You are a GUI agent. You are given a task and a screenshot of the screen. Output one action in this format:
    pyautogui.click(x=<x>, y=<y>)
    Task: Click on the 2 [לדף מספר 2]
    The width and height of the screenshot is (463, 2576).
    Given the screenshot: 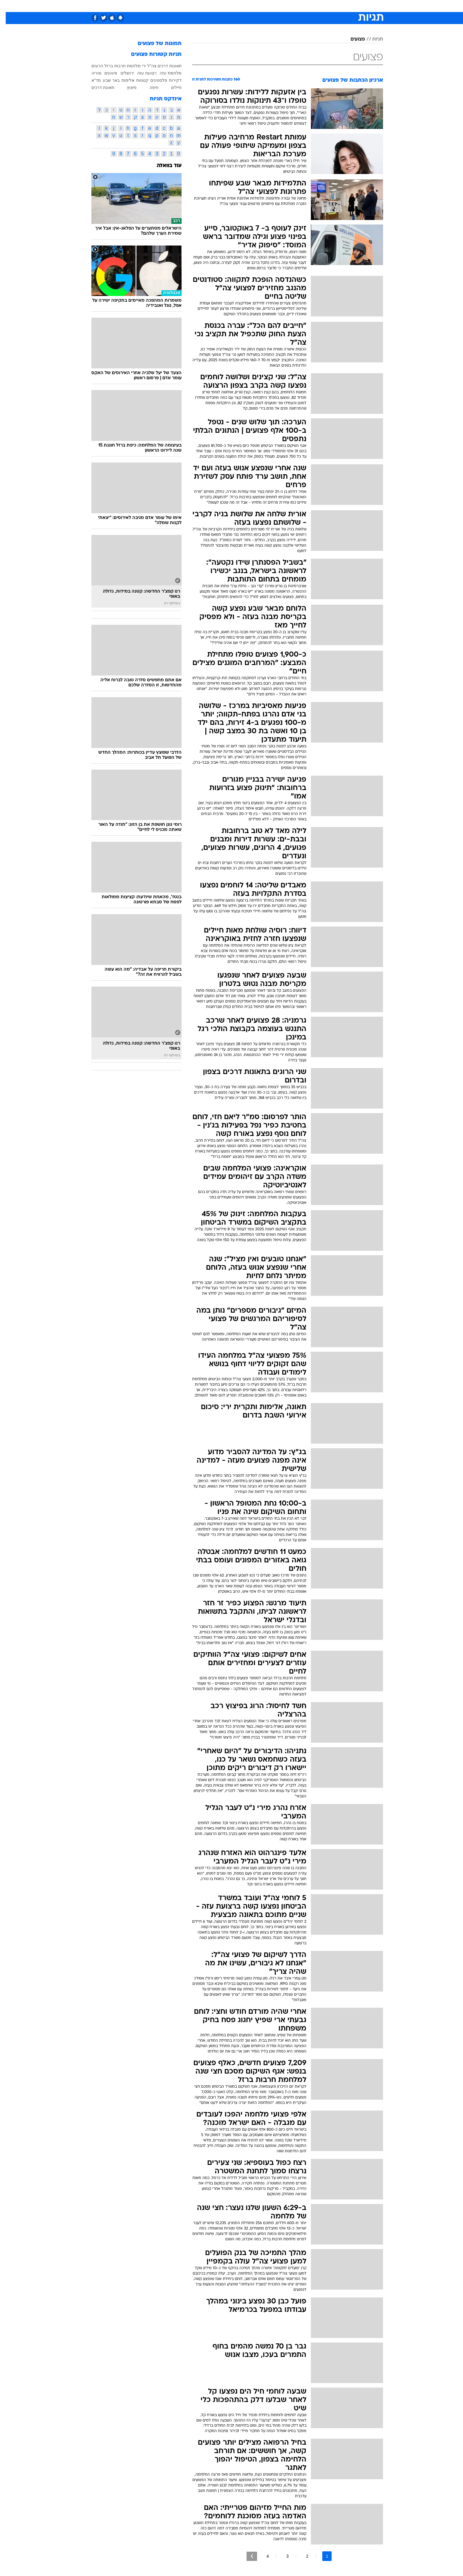 What is the action you would take?
    pyautogui.click(x=301, y=2556)
    